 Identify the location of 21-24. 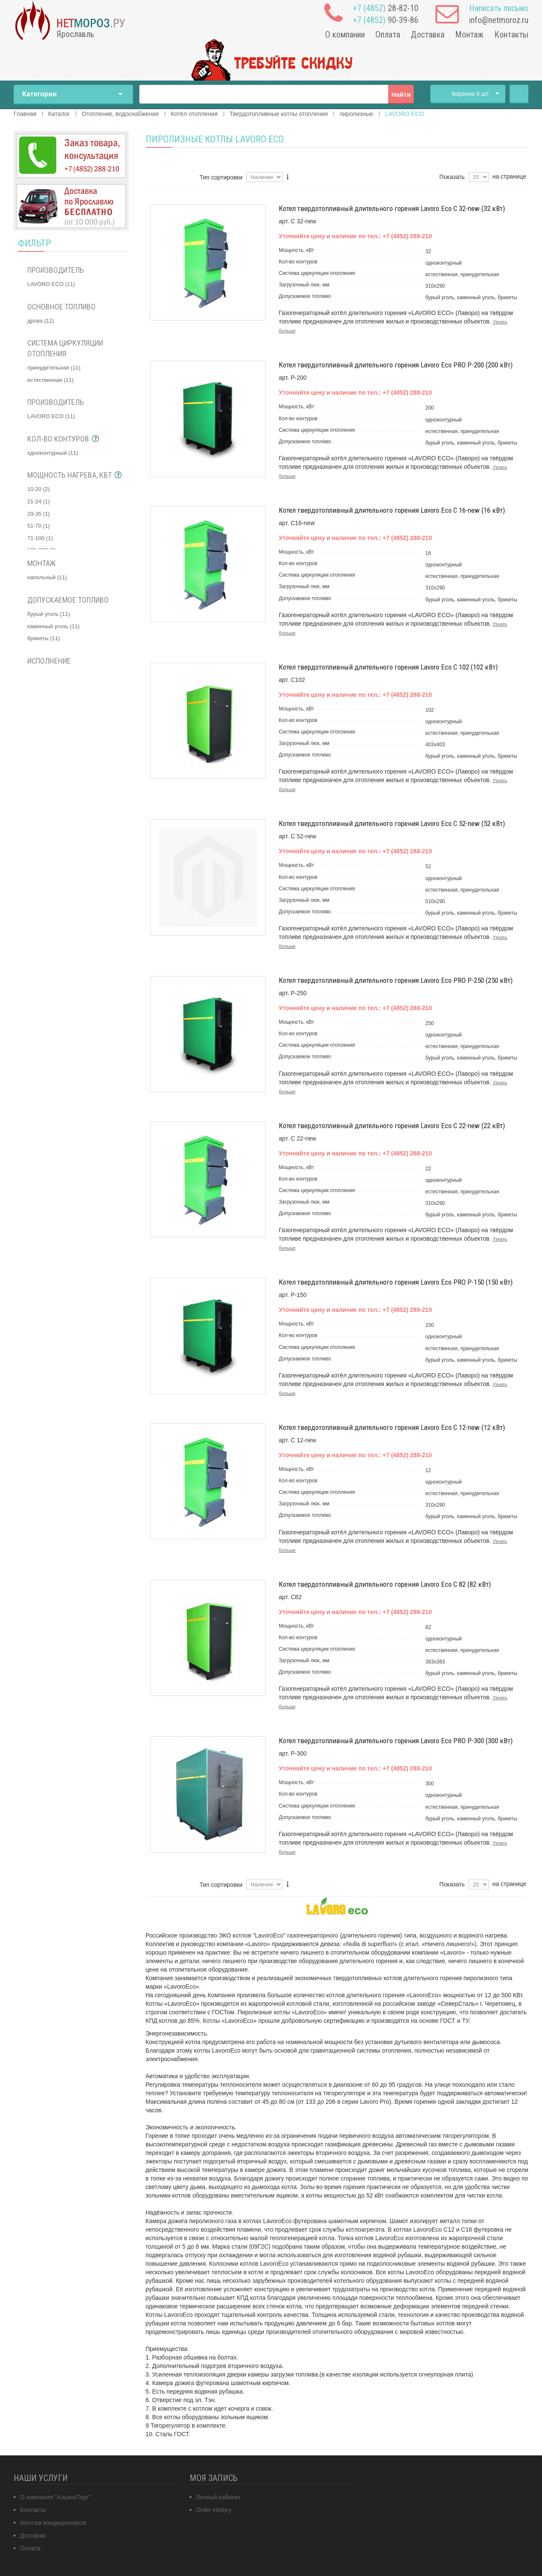
(38, 501).